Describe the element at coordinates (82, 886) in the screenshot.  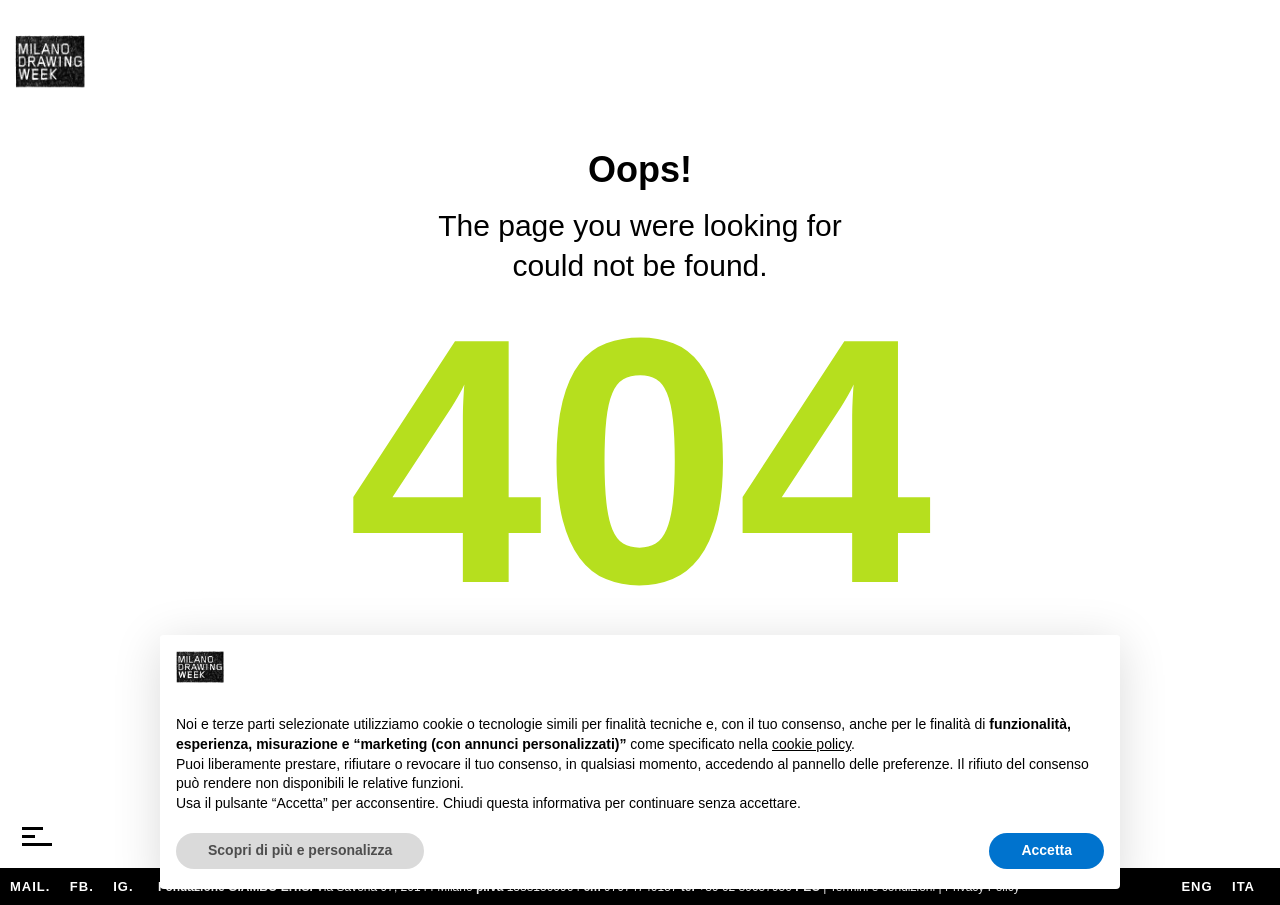
I see `FB.` at that location.